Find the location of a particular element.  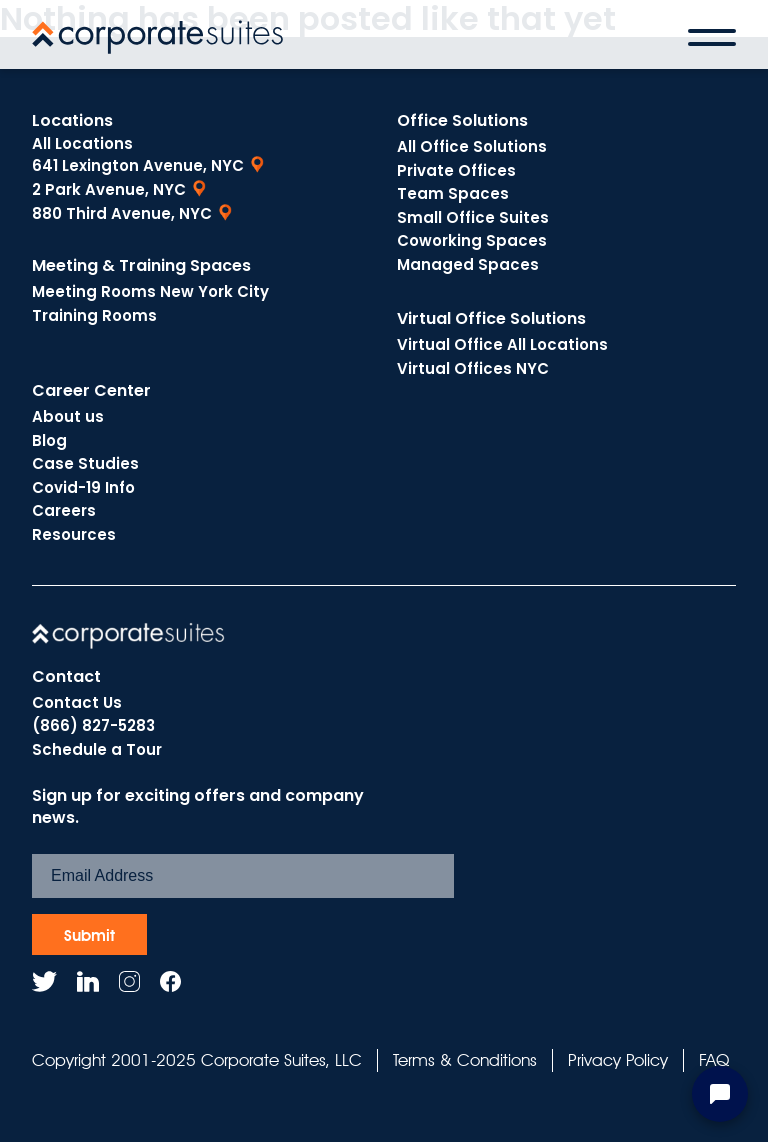

About us is located at coordinates (68, 416).